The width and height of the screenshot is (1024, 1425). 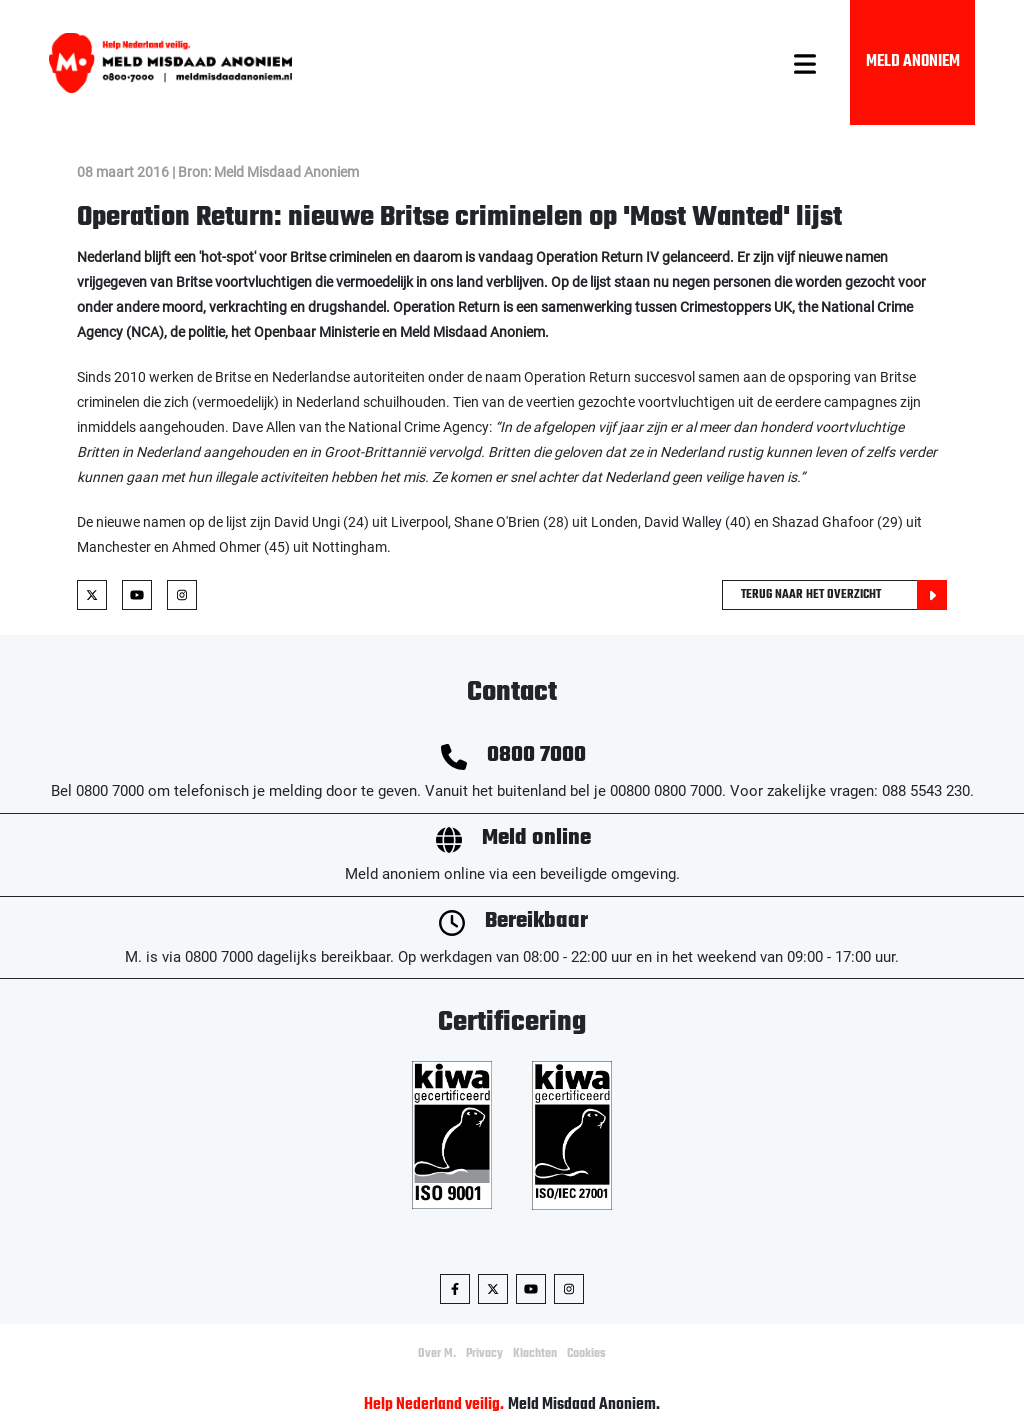 What do you see at coordinates (437, 1354) in the screenshot?
I see `Over M.` at bounding box center [437, 1354].